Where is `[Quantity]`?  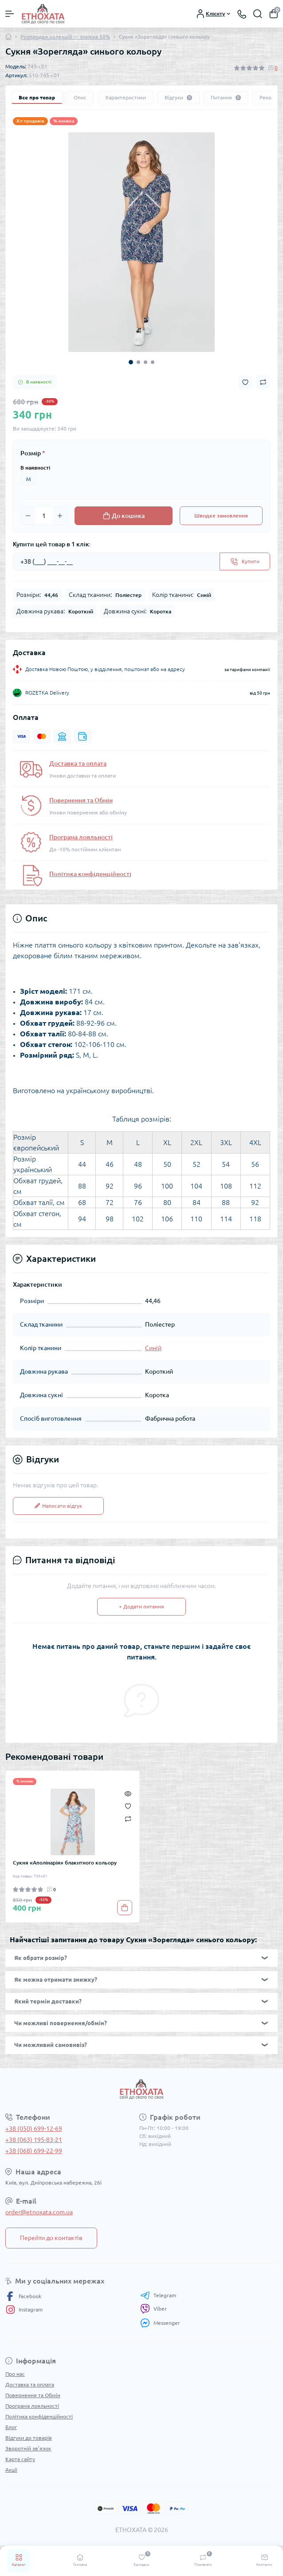
[Quantity] is located at coordinates (44, 516).